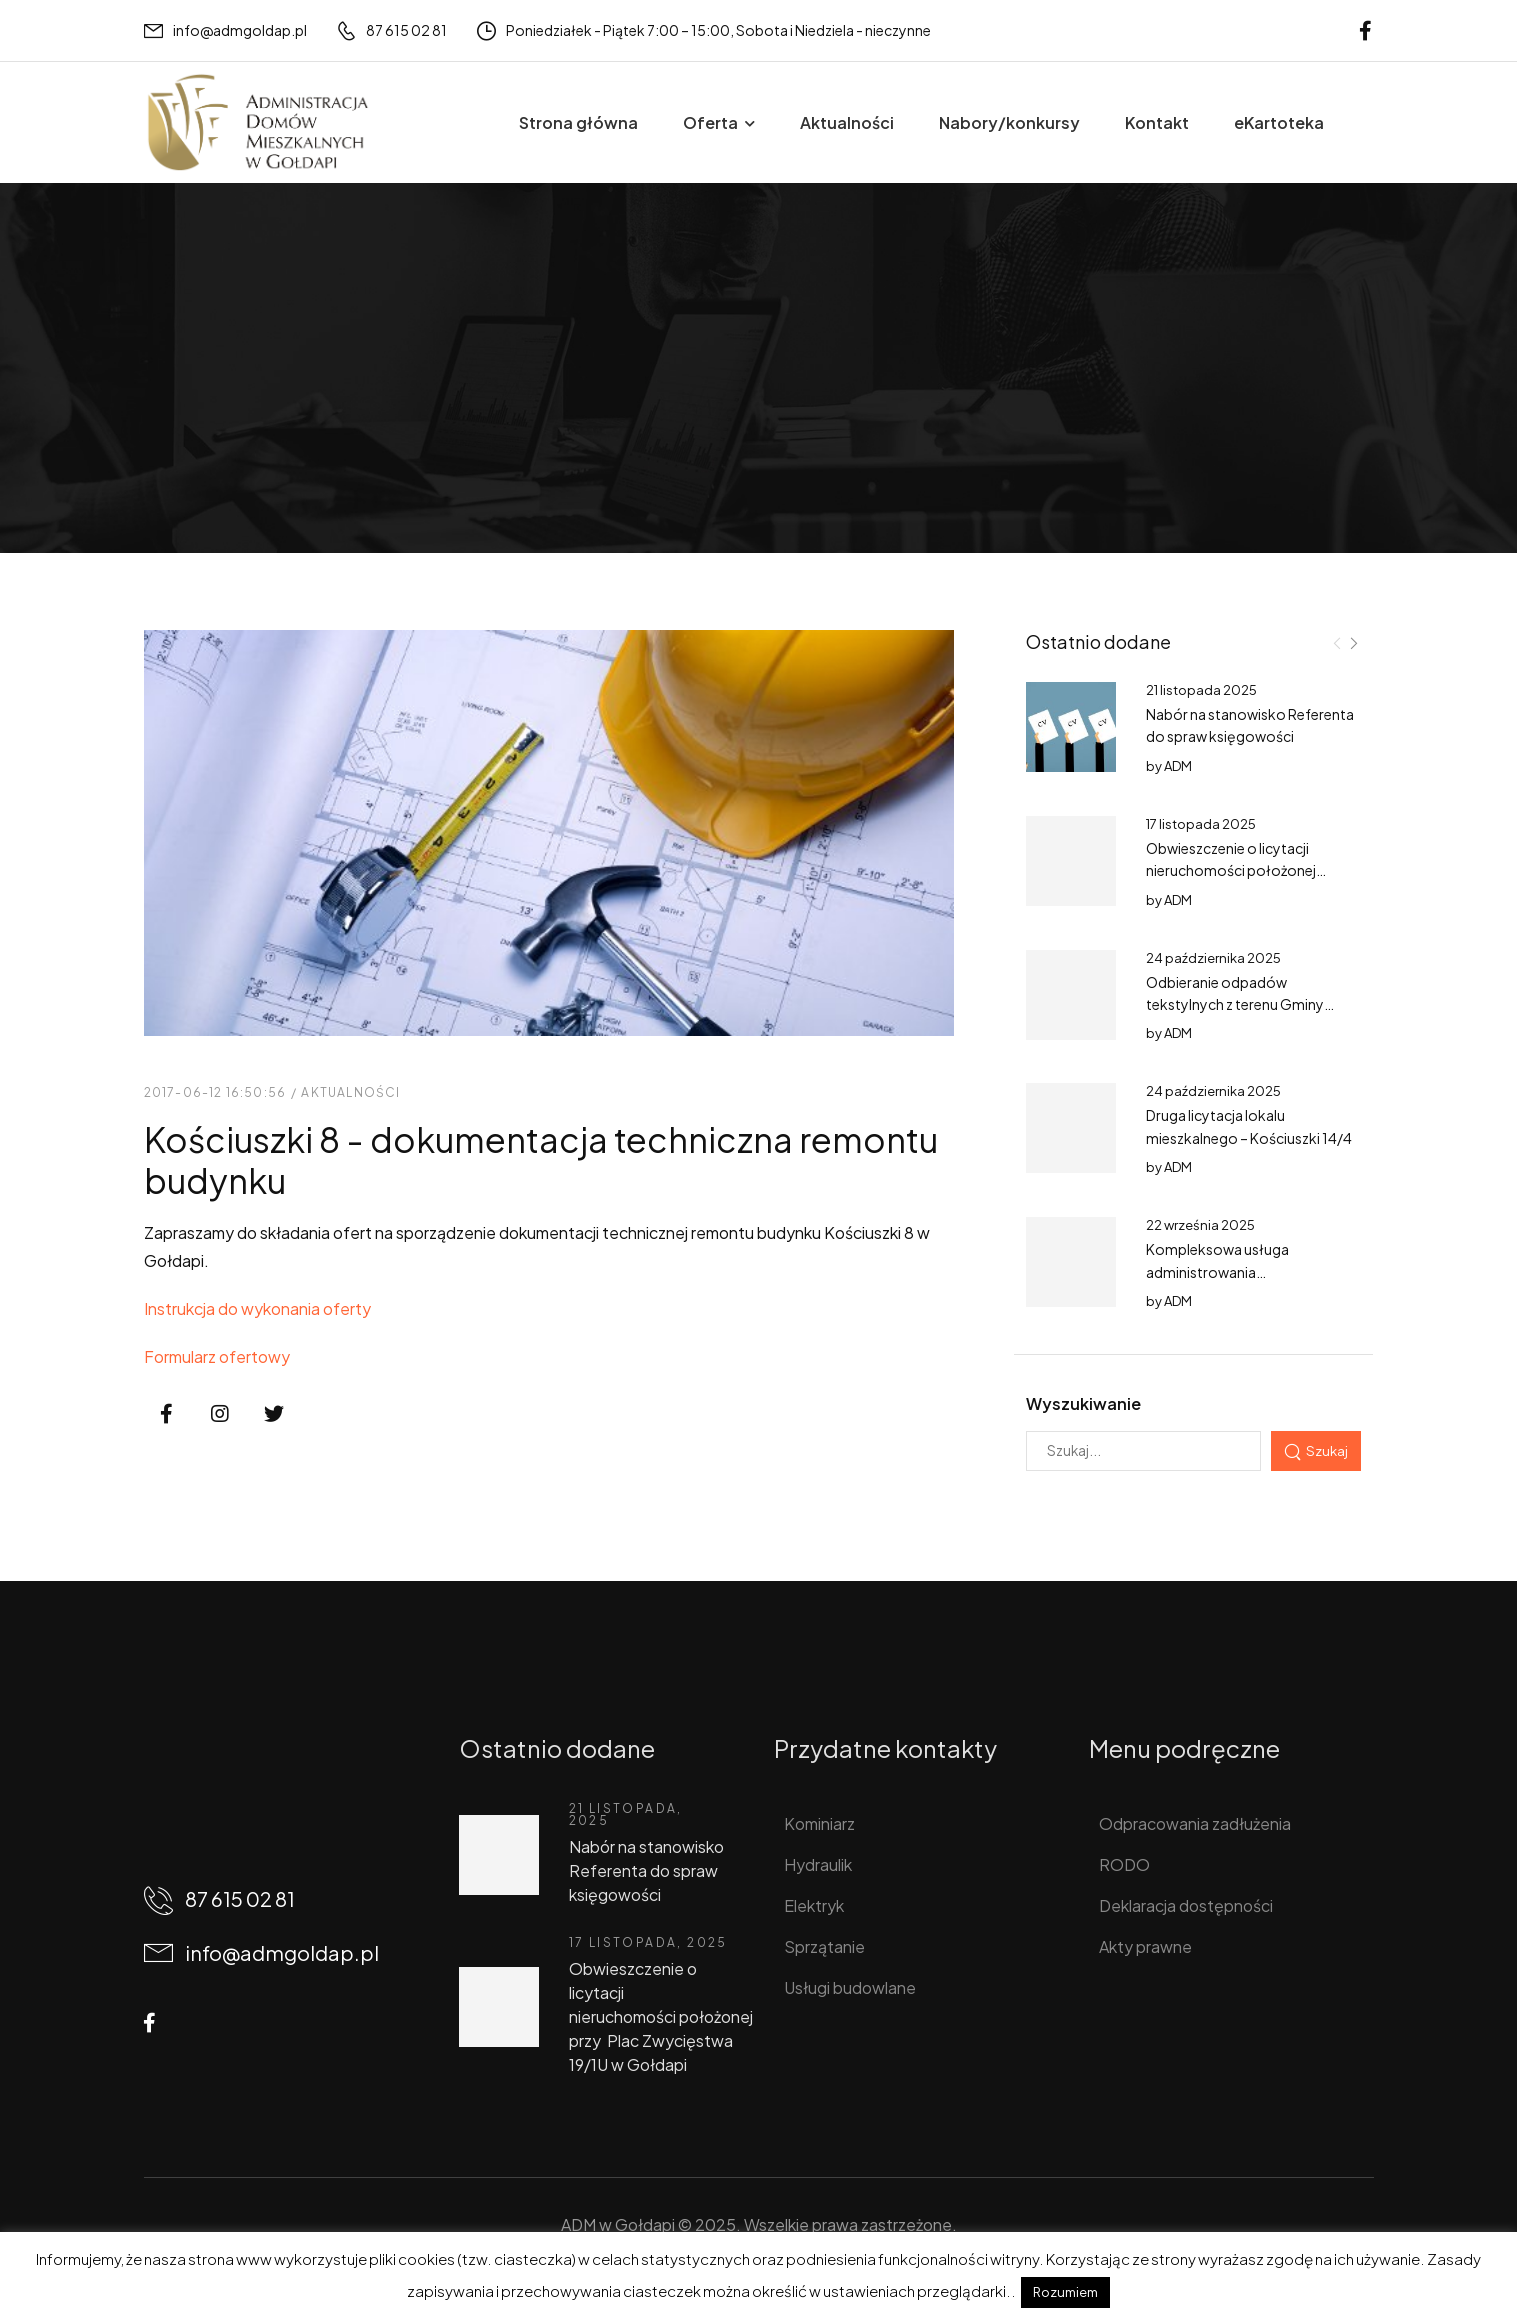 This screenshot has height=2320, width=1517. I want to click on Kontakt, so click(1157, 122).